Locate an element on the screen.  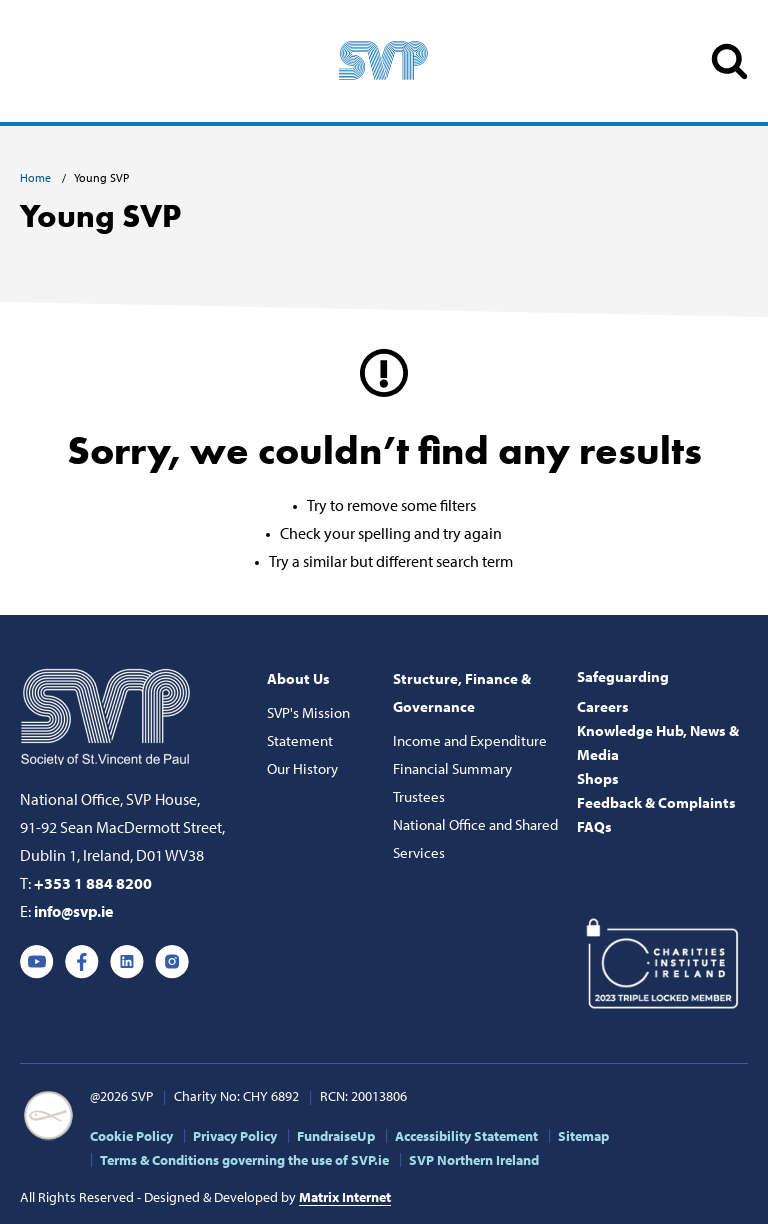
SEARCH is located at coordinates (729, 61).